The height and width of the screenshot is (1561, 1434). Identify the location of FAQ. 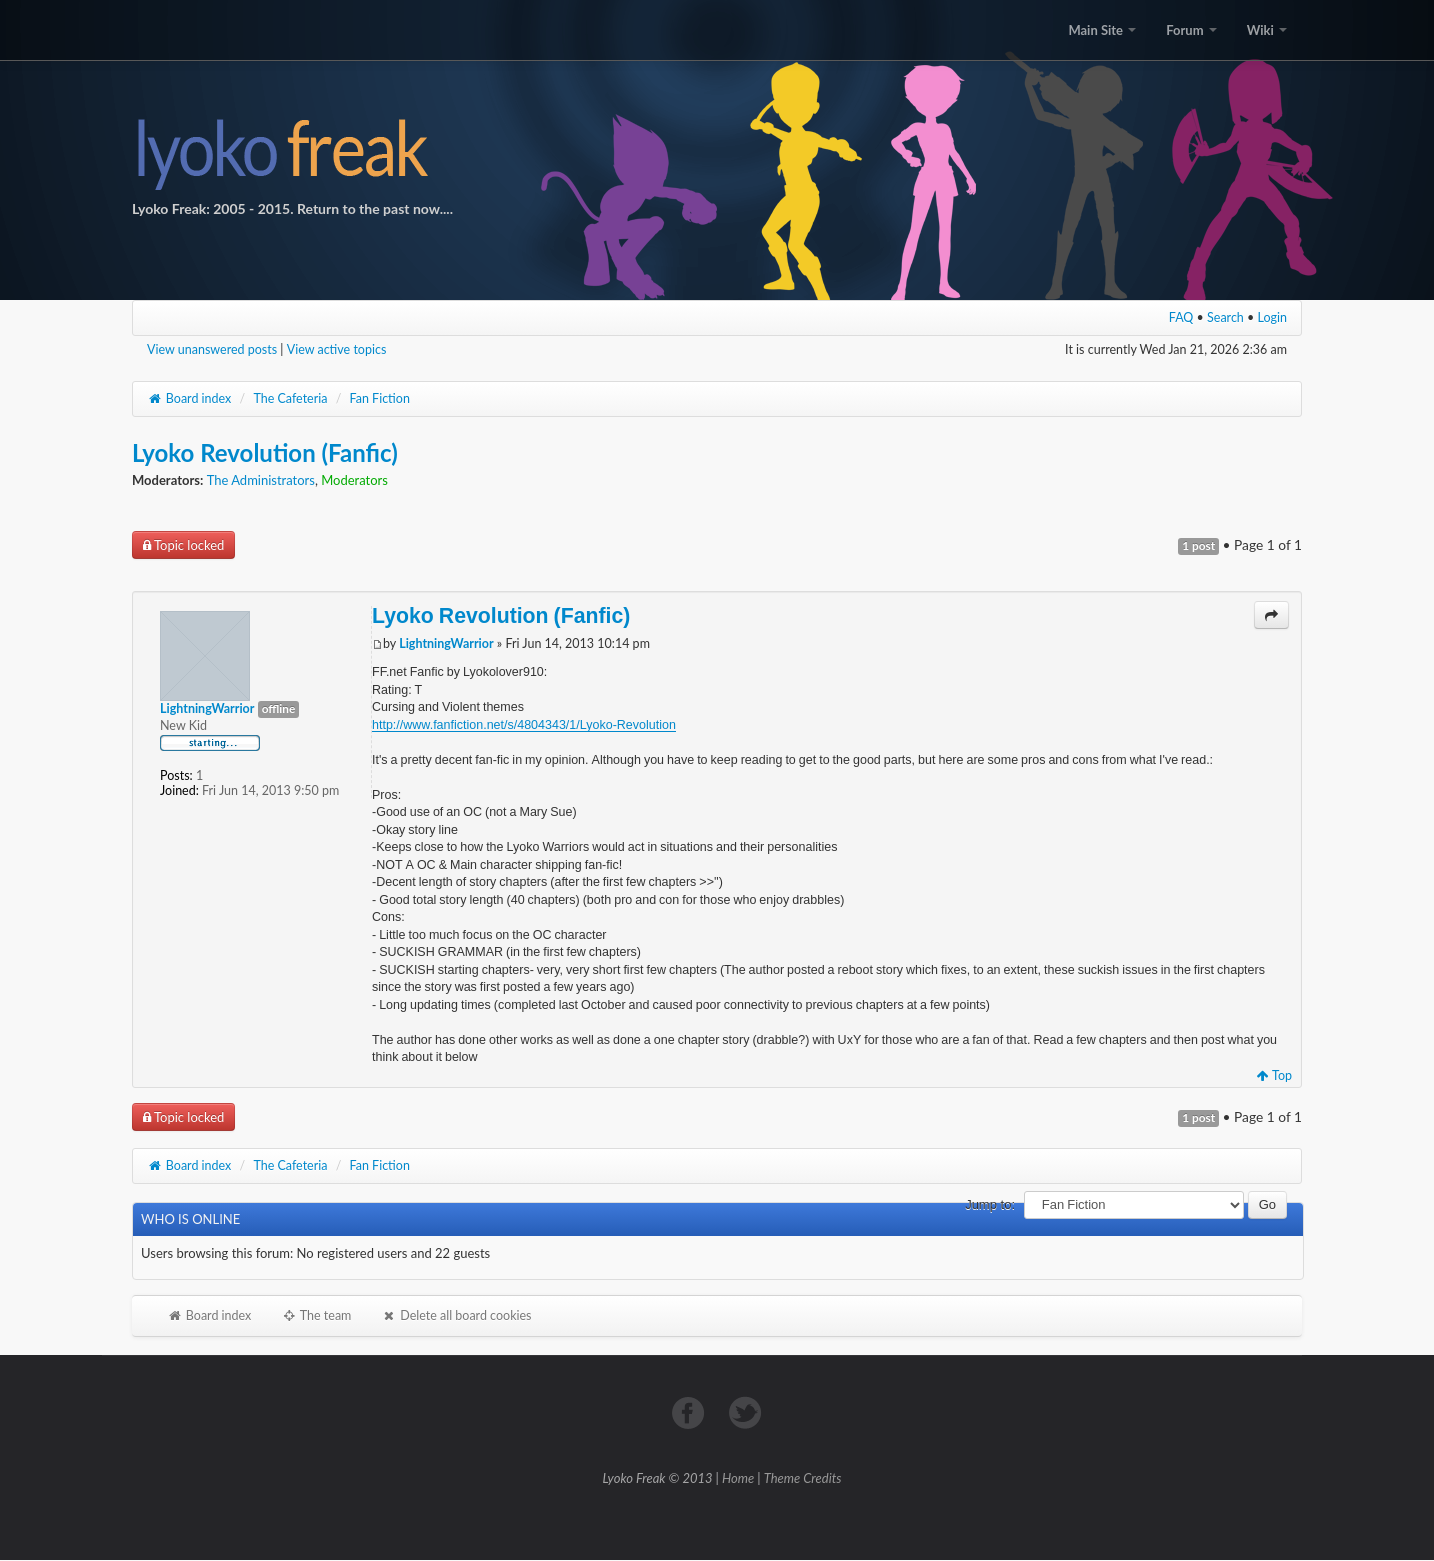
(1181, 317).